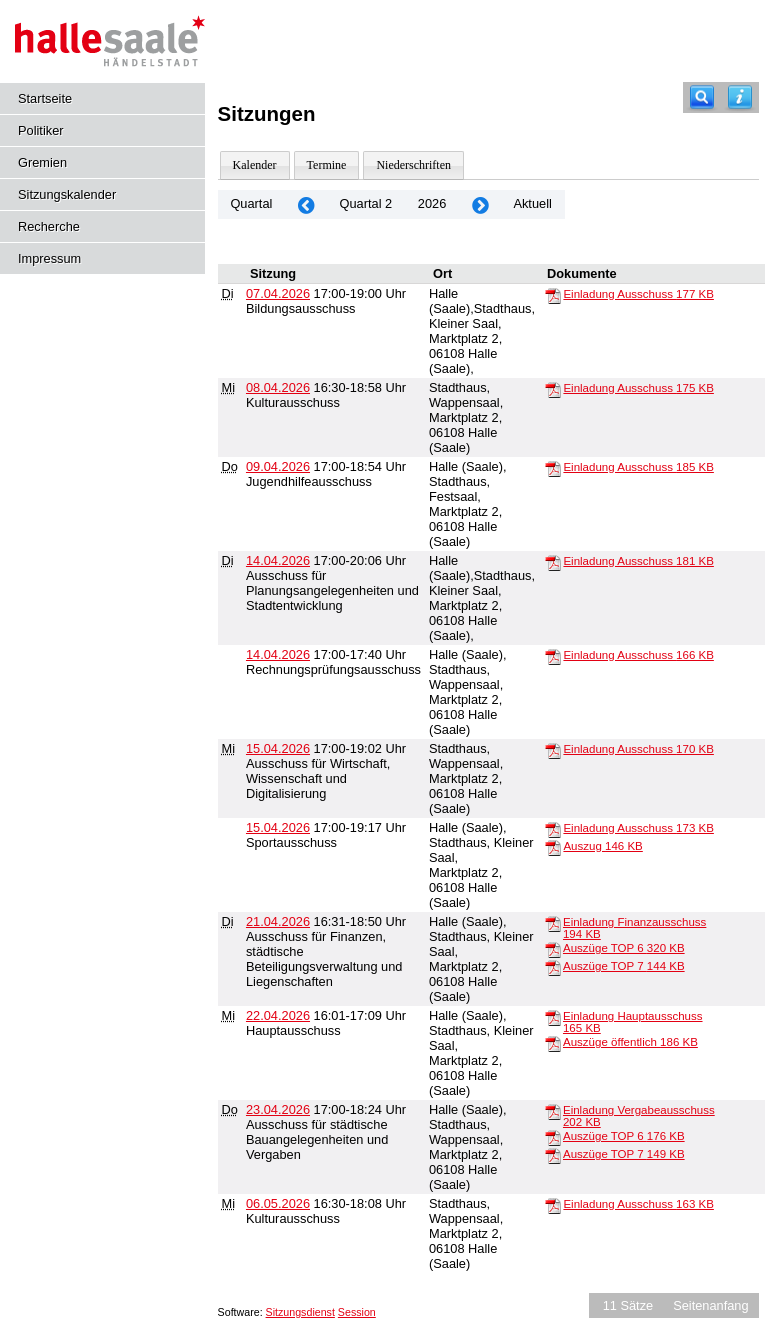 The height and width of the screenshot is (1331, 765). I want to click on Quartal, so click(251, 203).